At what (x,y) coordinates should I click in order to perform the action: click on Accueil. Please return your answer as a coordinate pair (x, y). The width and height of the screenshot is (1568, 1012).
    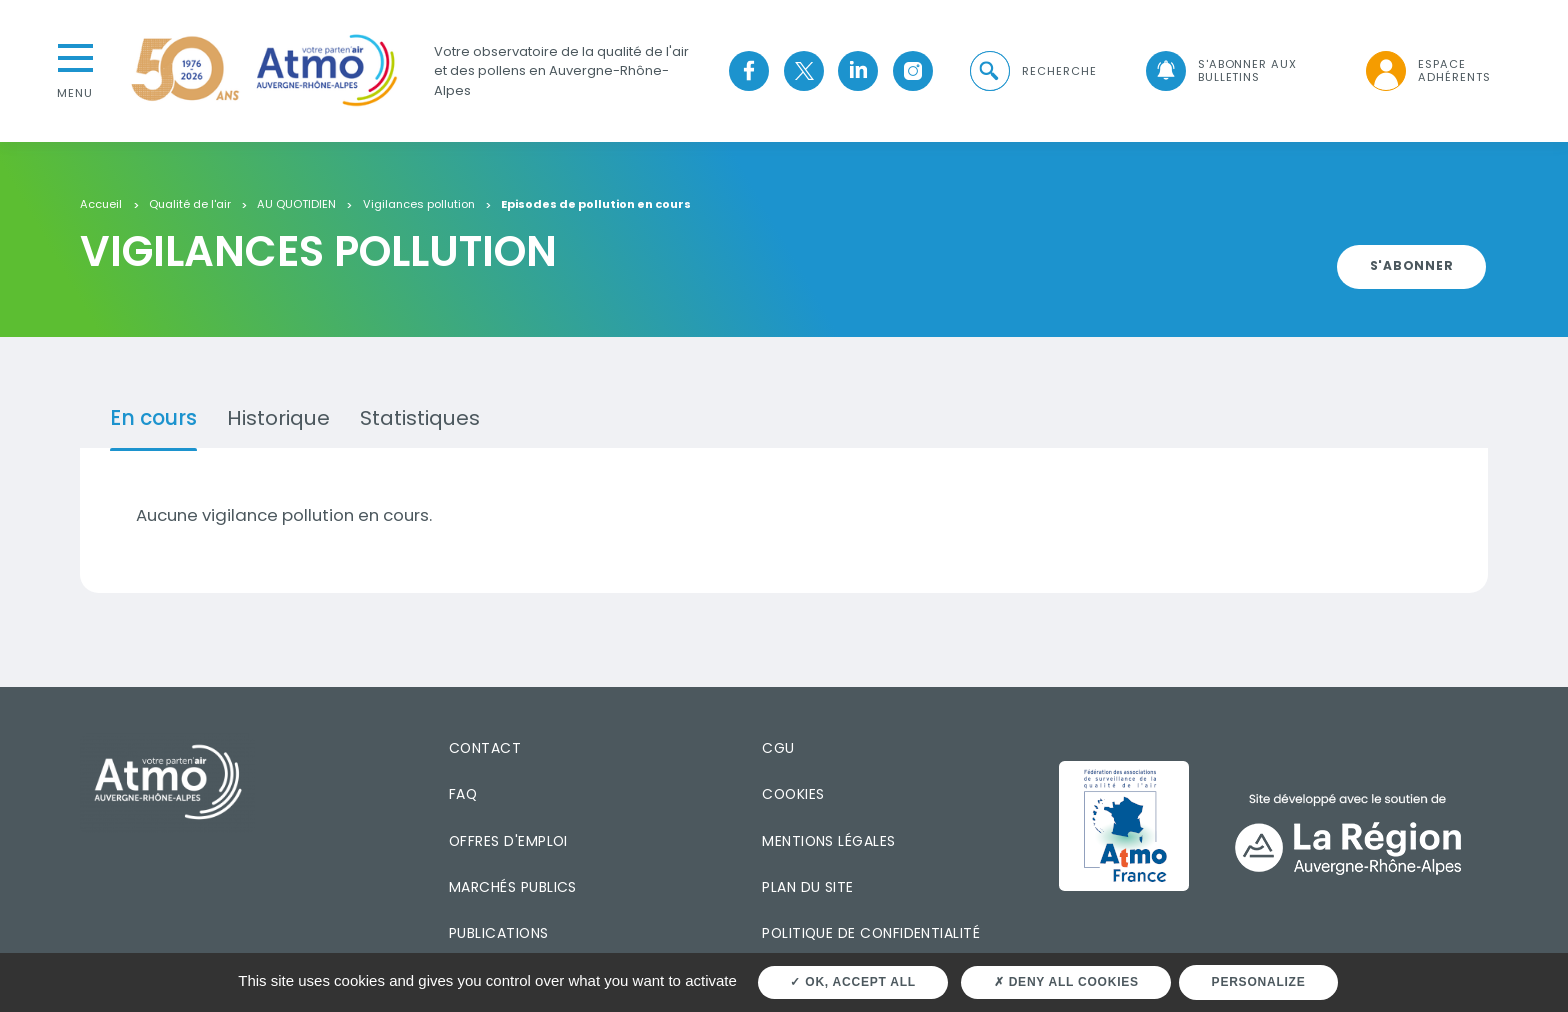
    Looking at the image, I should click on (101, 205).